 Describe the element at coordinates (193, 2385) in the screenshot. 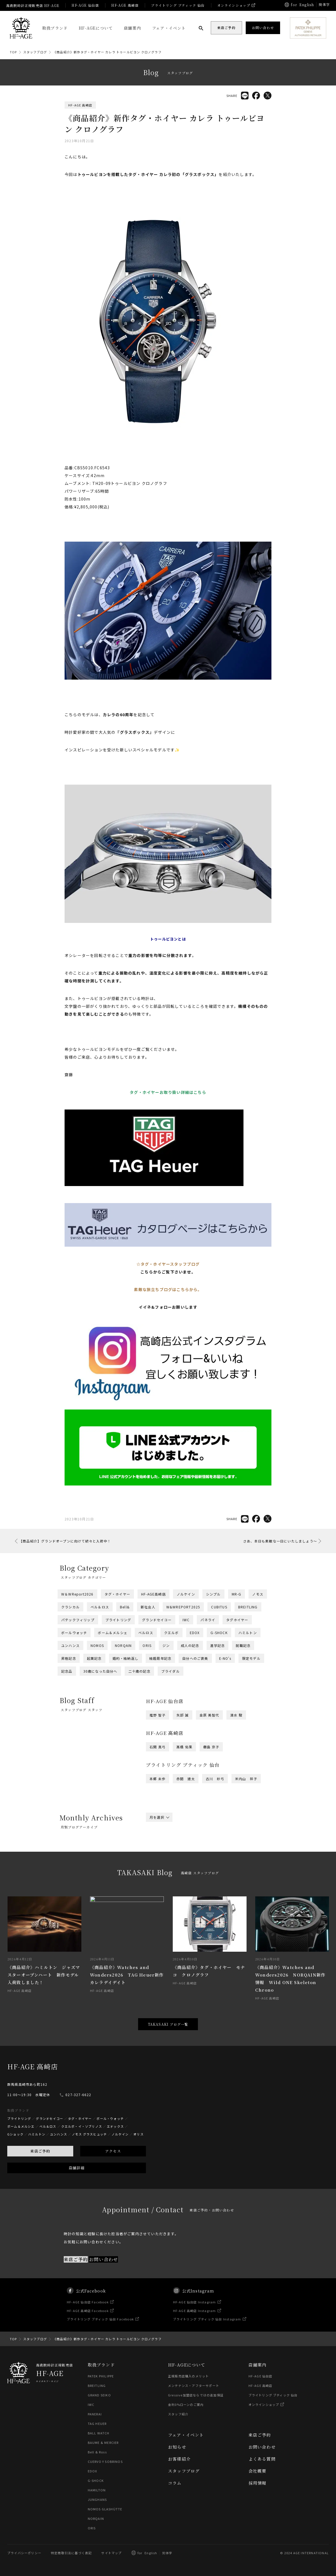

I see `メンテナンス・アフターサポート` at that location.